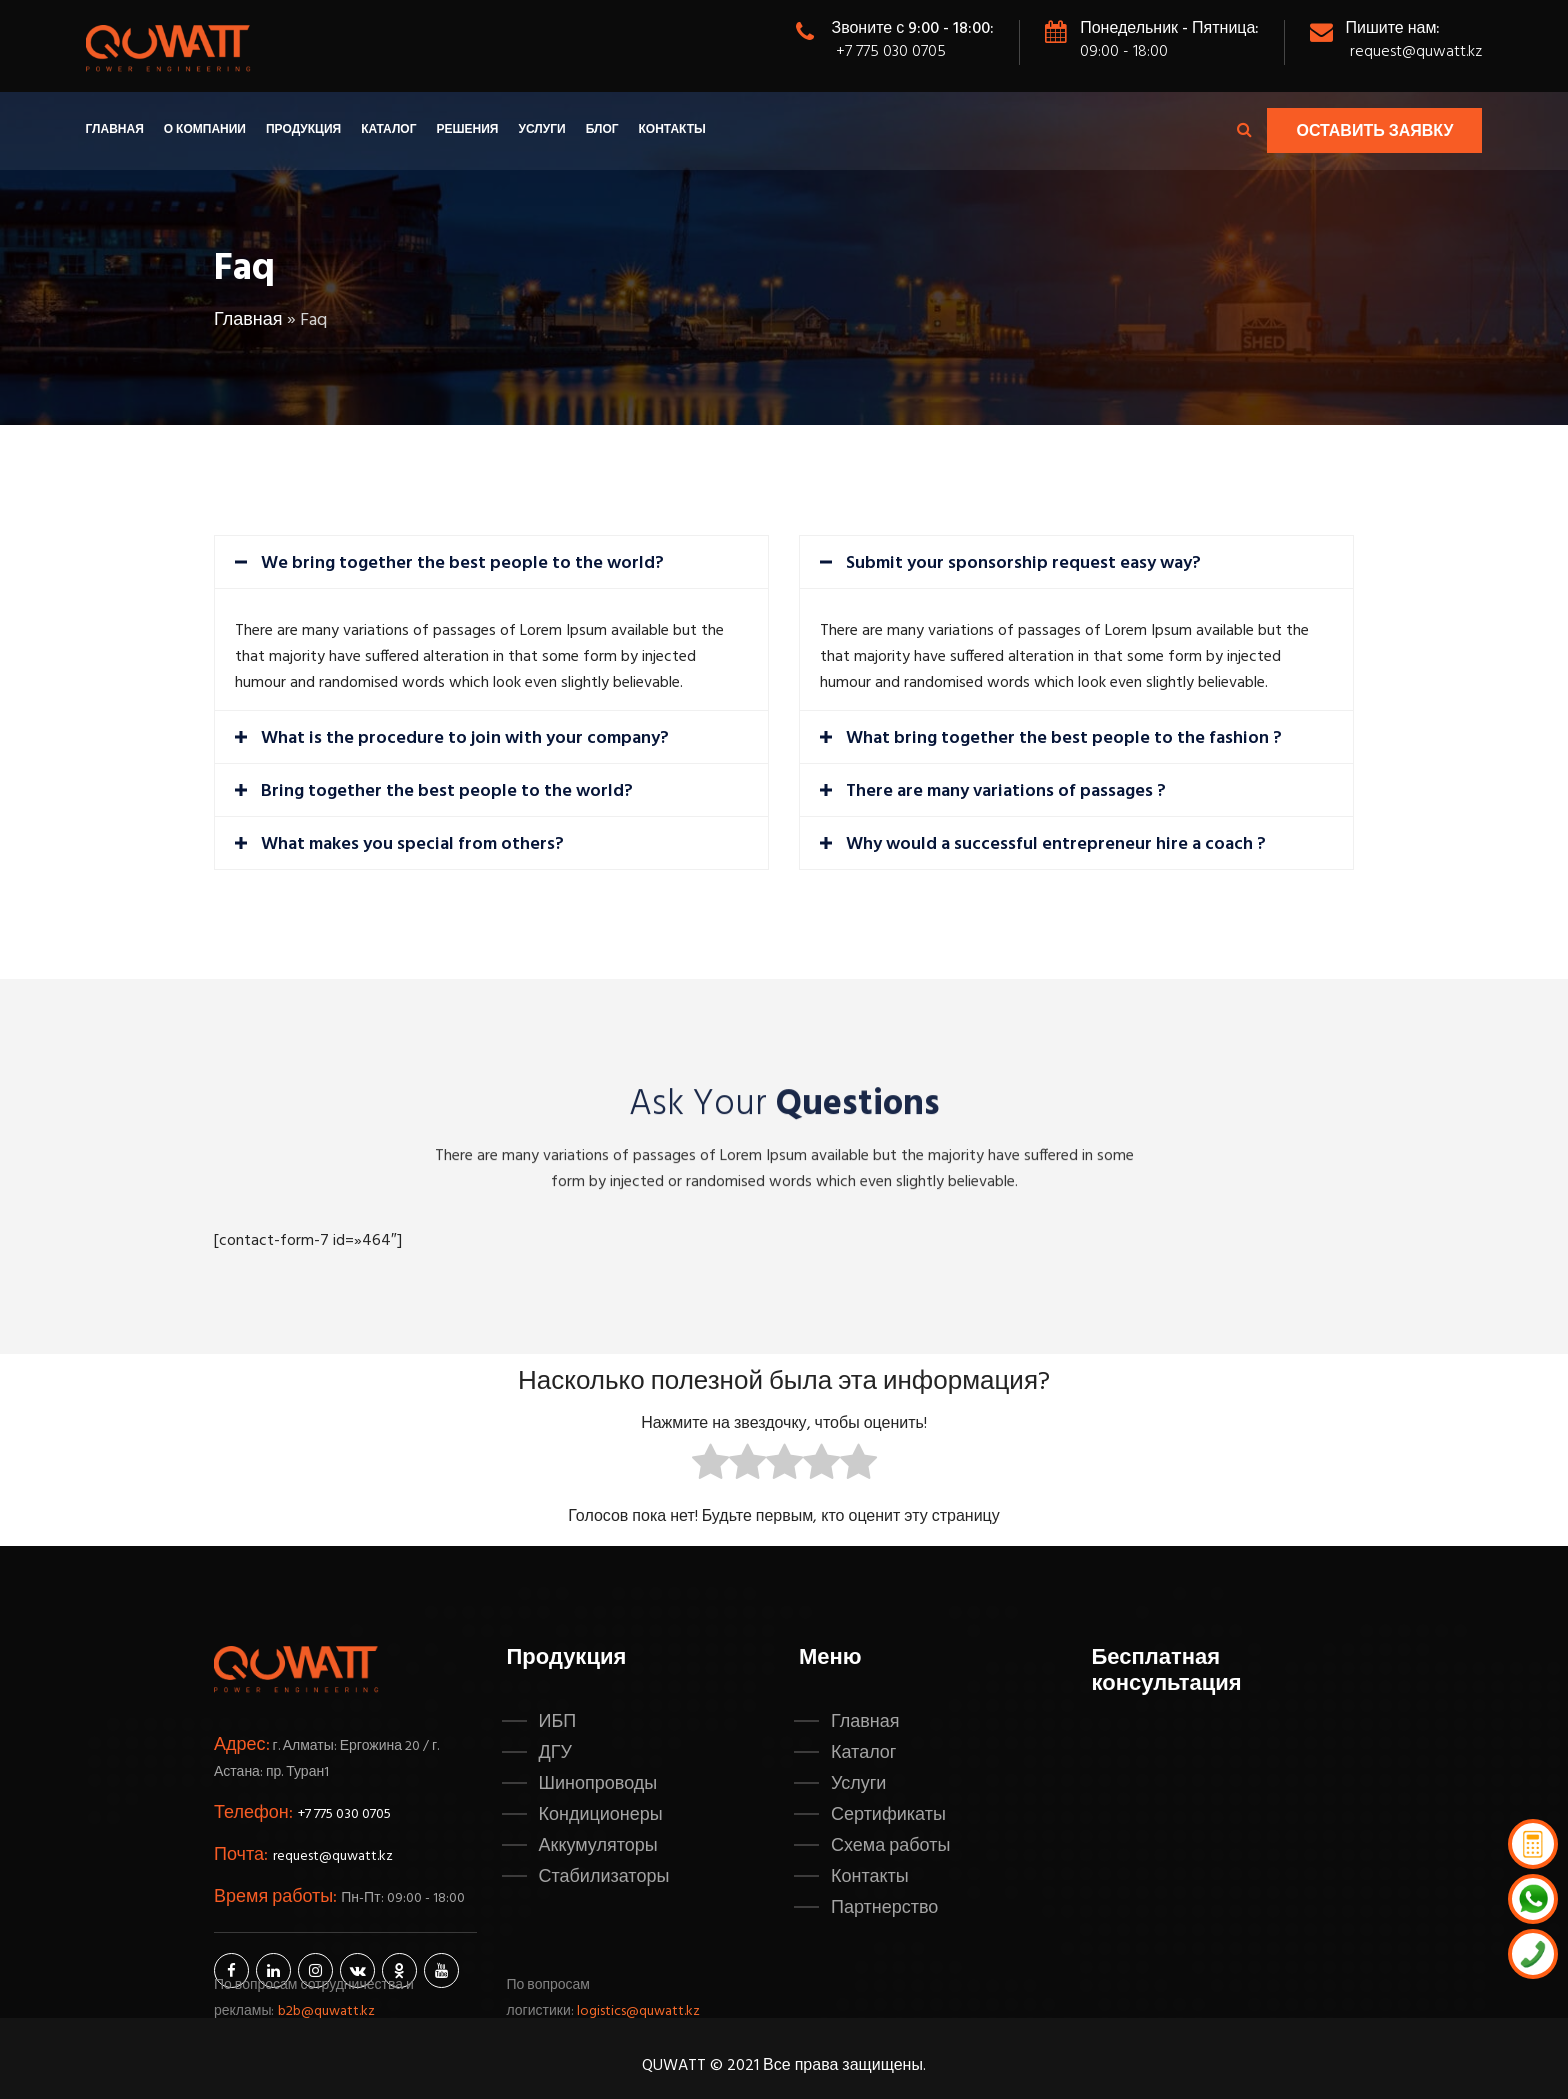  I want to click on [radio], so click(710, 1466).